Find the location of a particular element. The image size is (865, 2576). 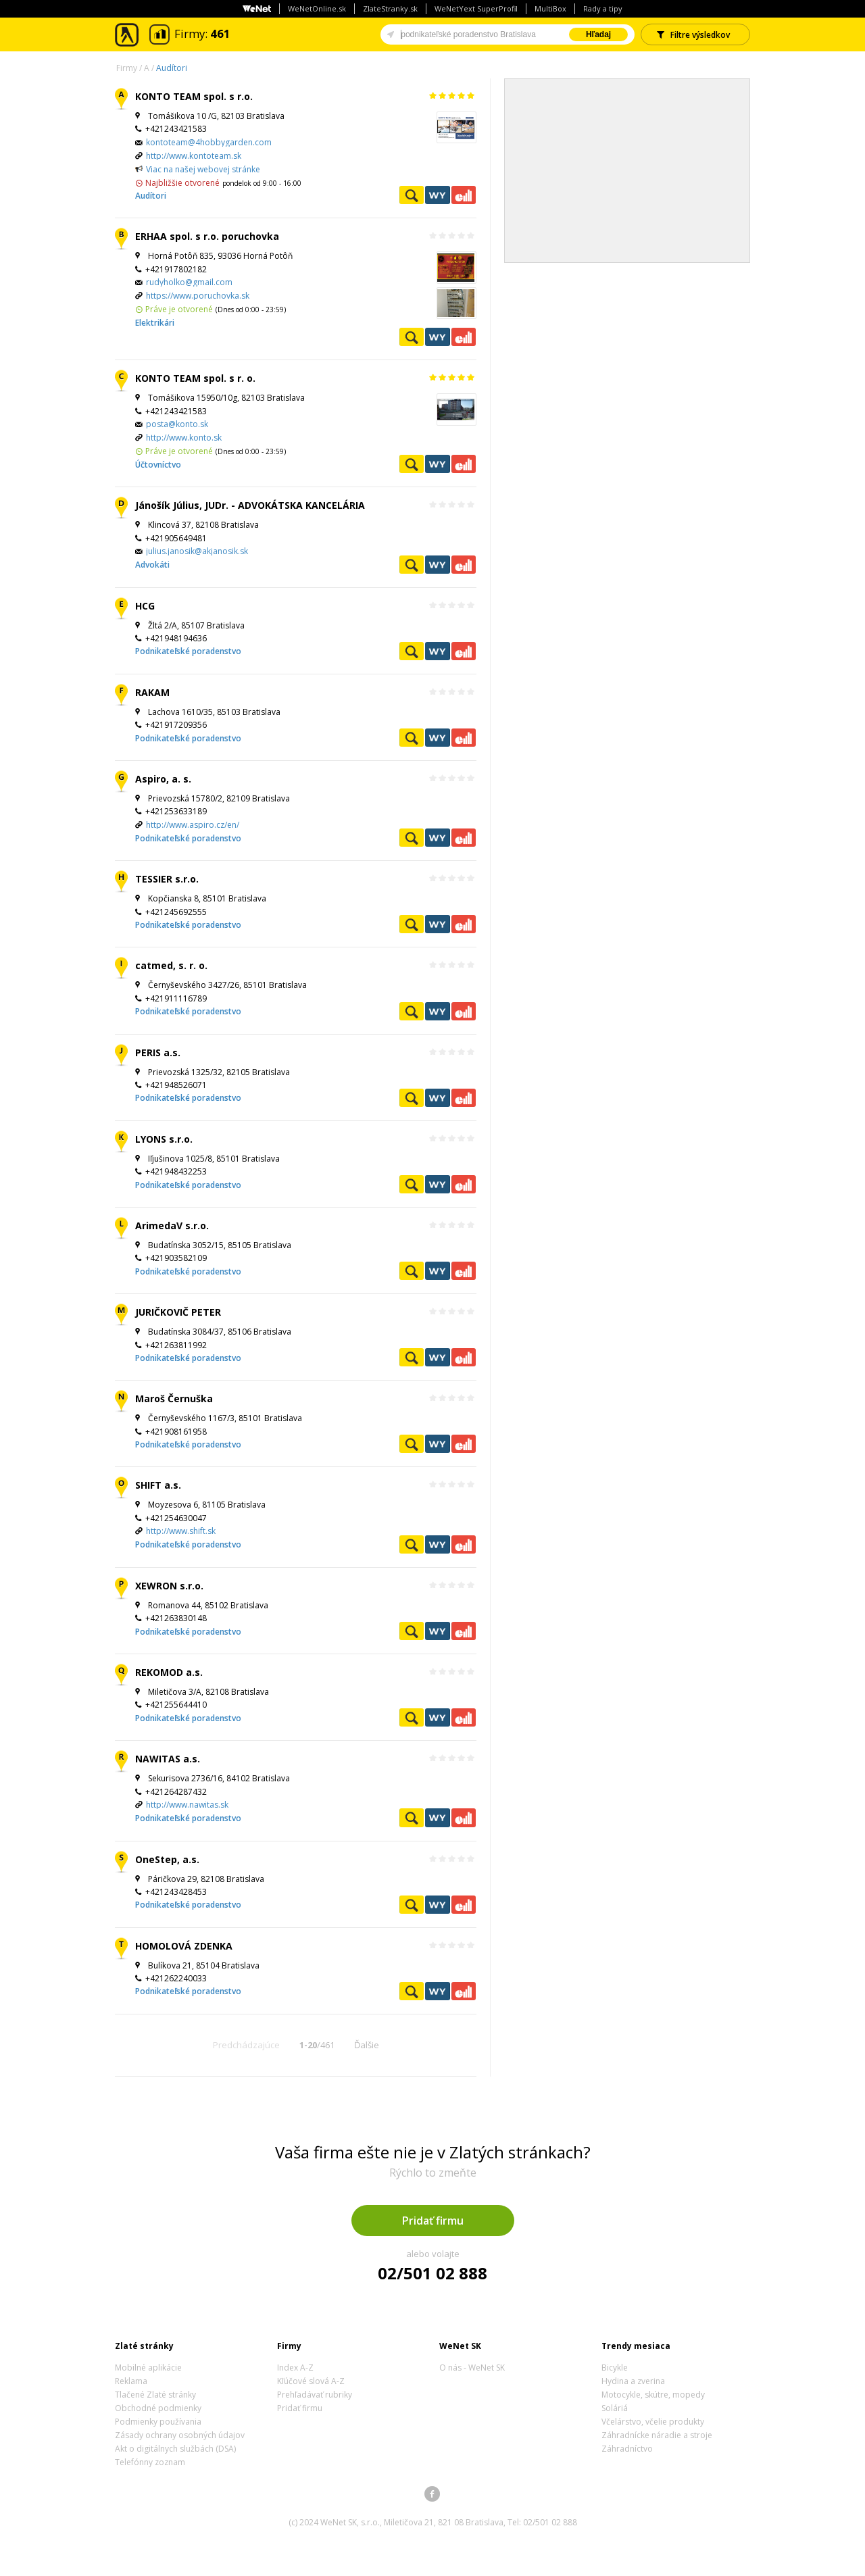

Reklama is located at coordinates (131, 2381).